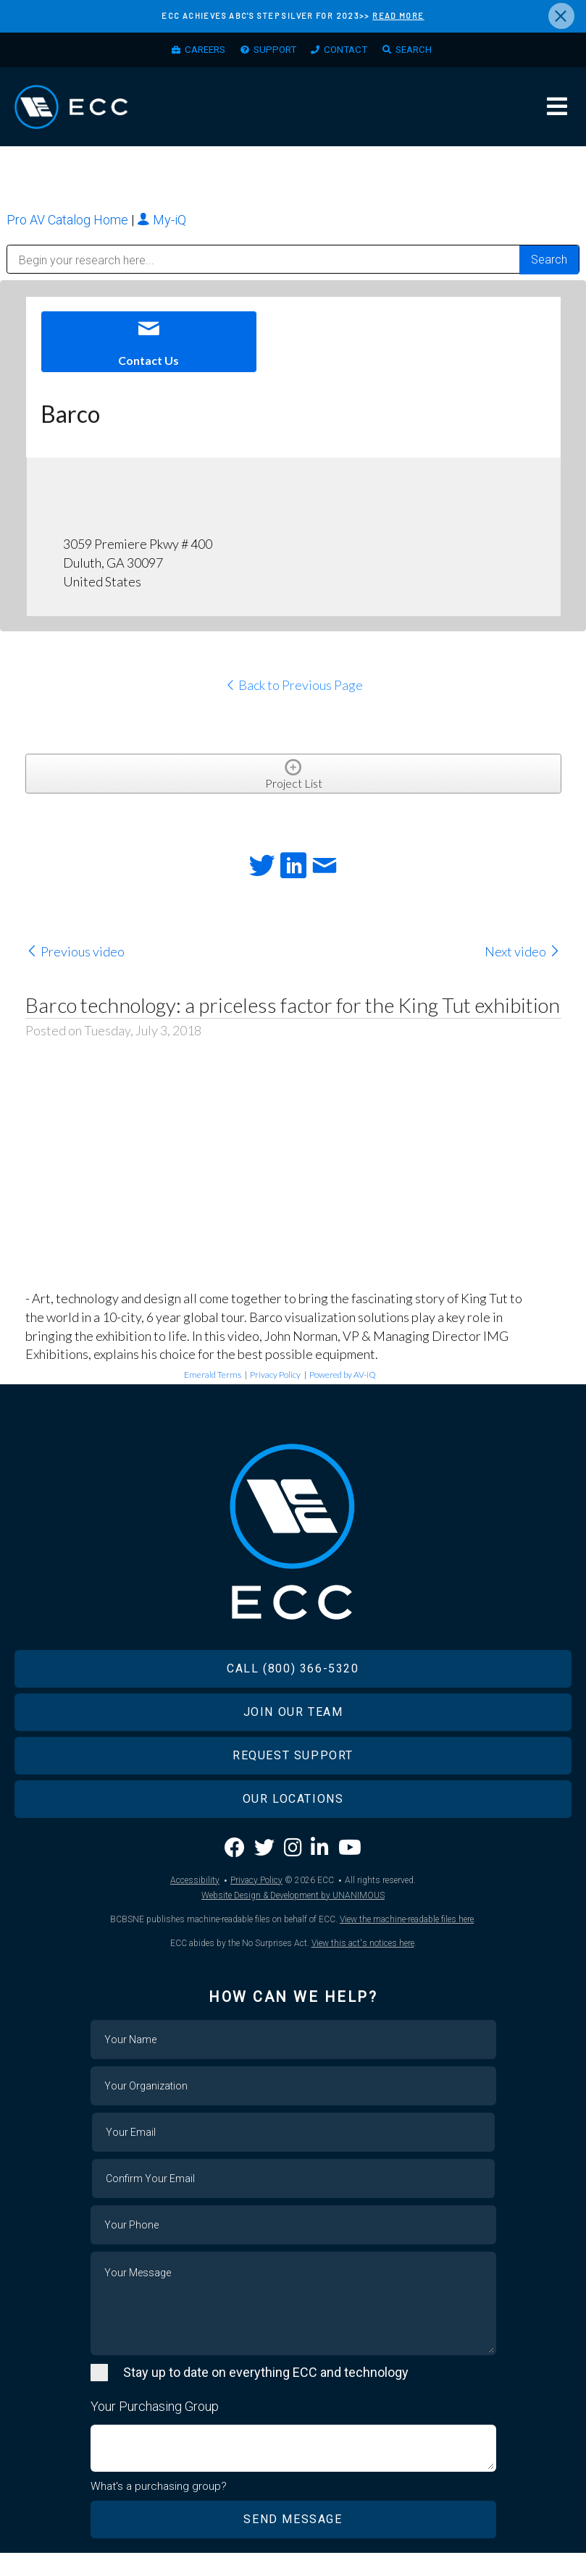 The image size is (586, 2576). What do you see at coordinates (266, 2394) in the screenshot?
I see `Stay up to date on everything ECC and technology` at bounding box center [266, 2394].